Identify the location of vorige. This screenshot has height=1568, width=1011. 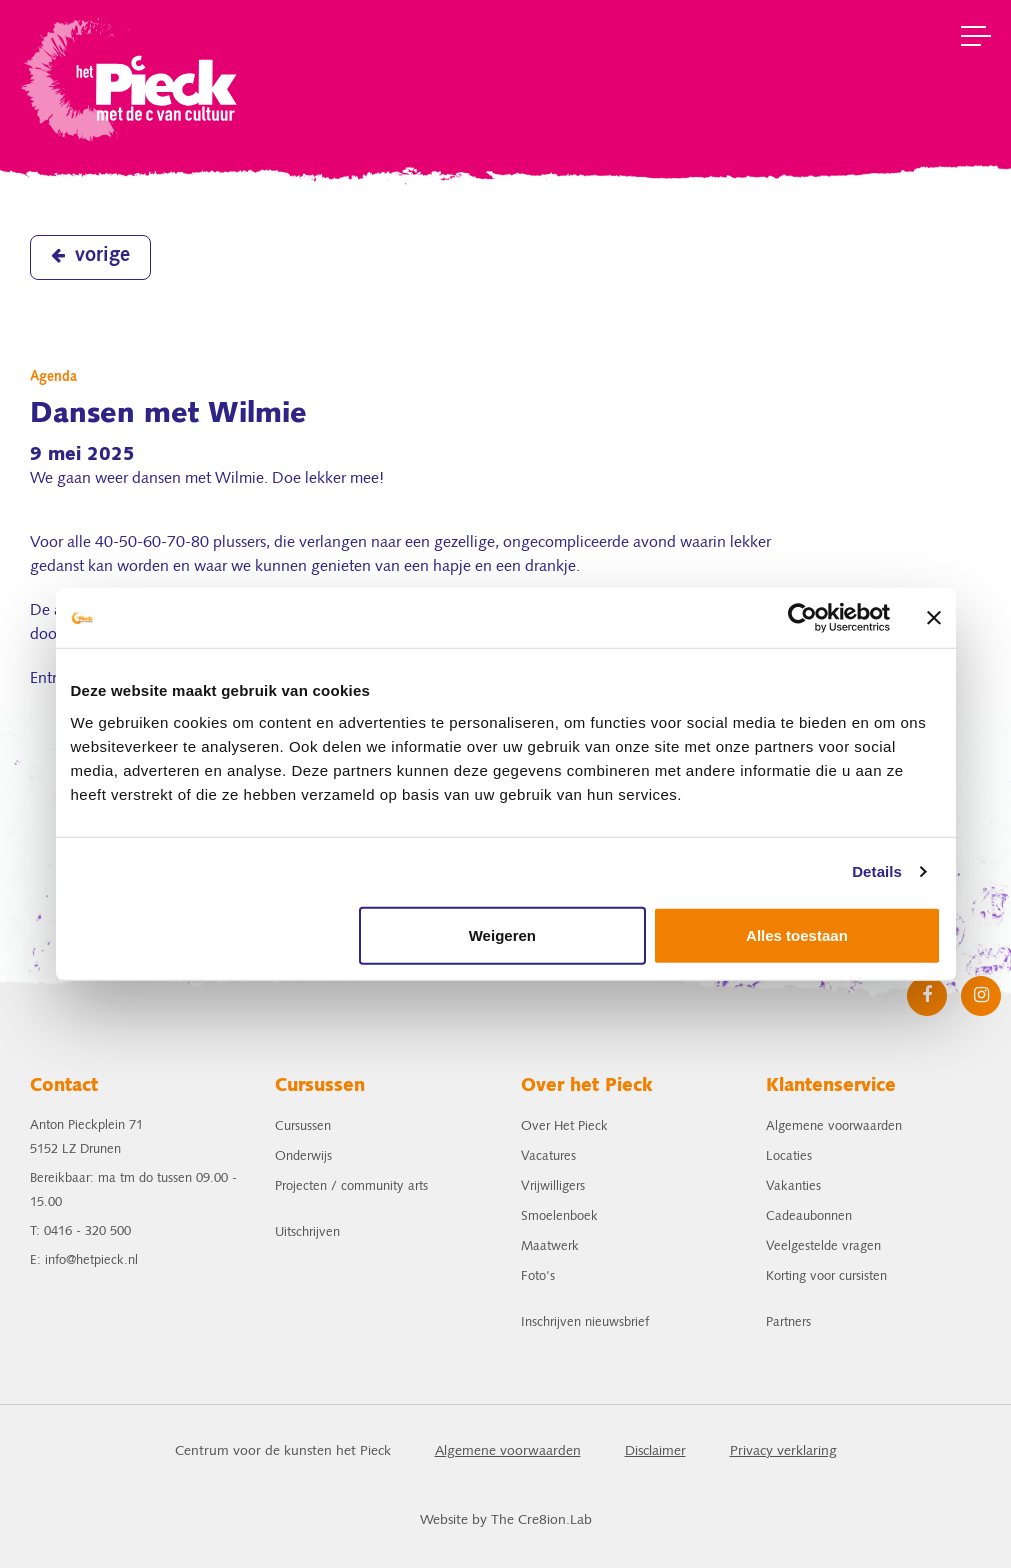
(90, 256).